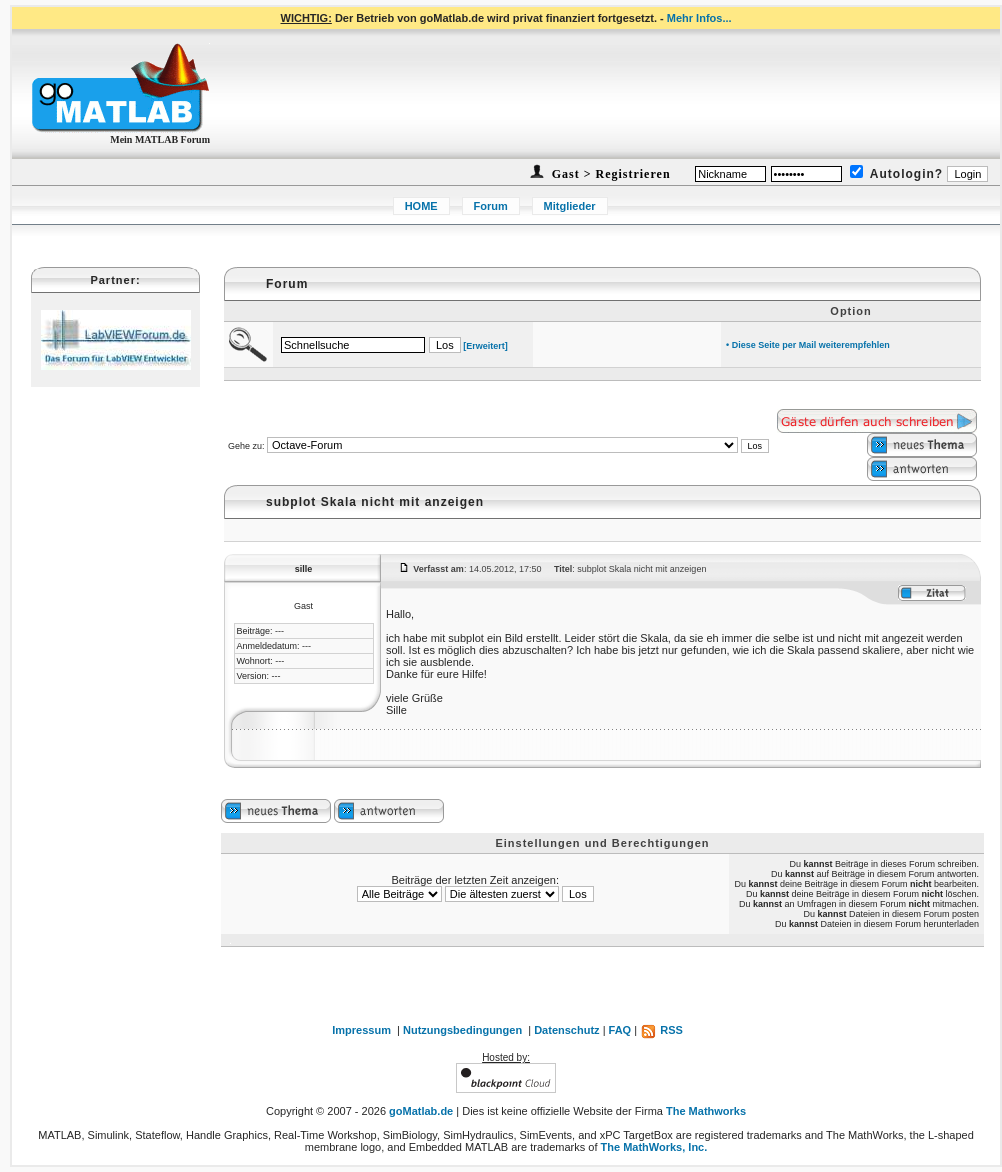 The image size is (1002, 1172). Describe the element at coordinates (620, 1030) in the screenshot. I see `FAQ` at that location.